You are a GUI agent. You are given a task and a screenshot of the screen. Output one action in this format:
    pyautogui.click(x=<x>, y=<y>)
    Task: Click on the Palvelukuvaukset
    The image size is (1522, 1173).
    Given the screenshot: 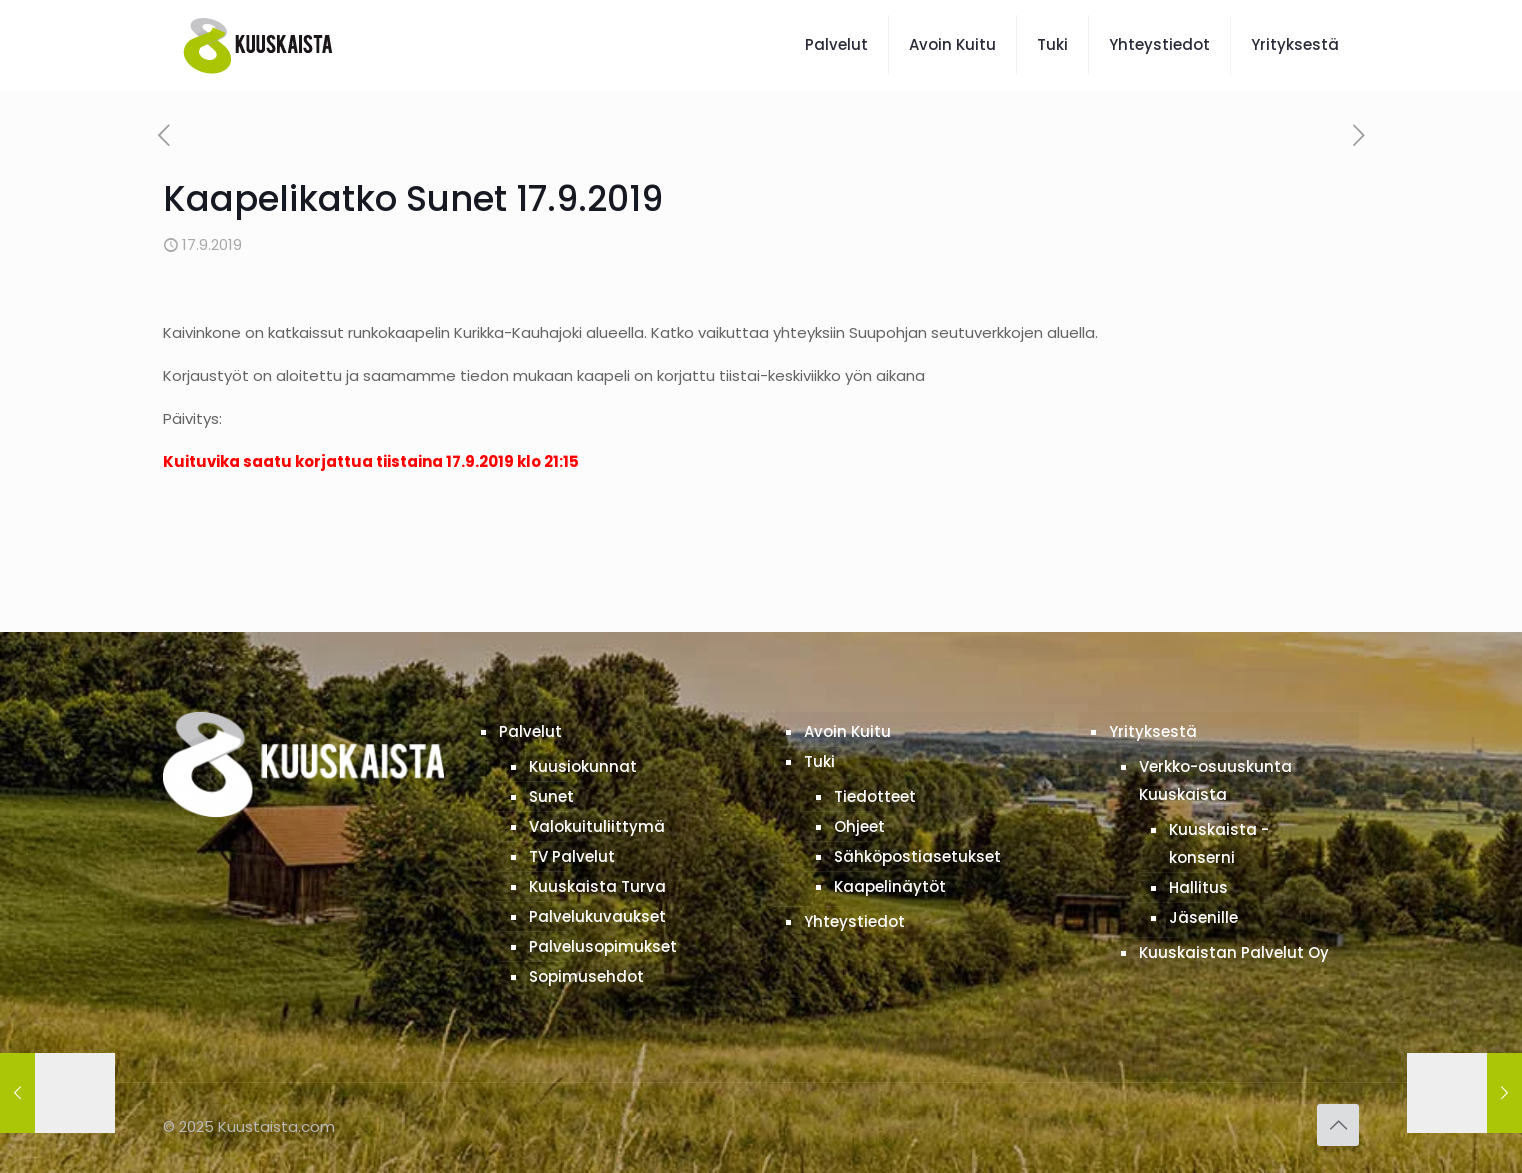 What is the action you would take?
    pyautogui.click(x=597, y=916)
    